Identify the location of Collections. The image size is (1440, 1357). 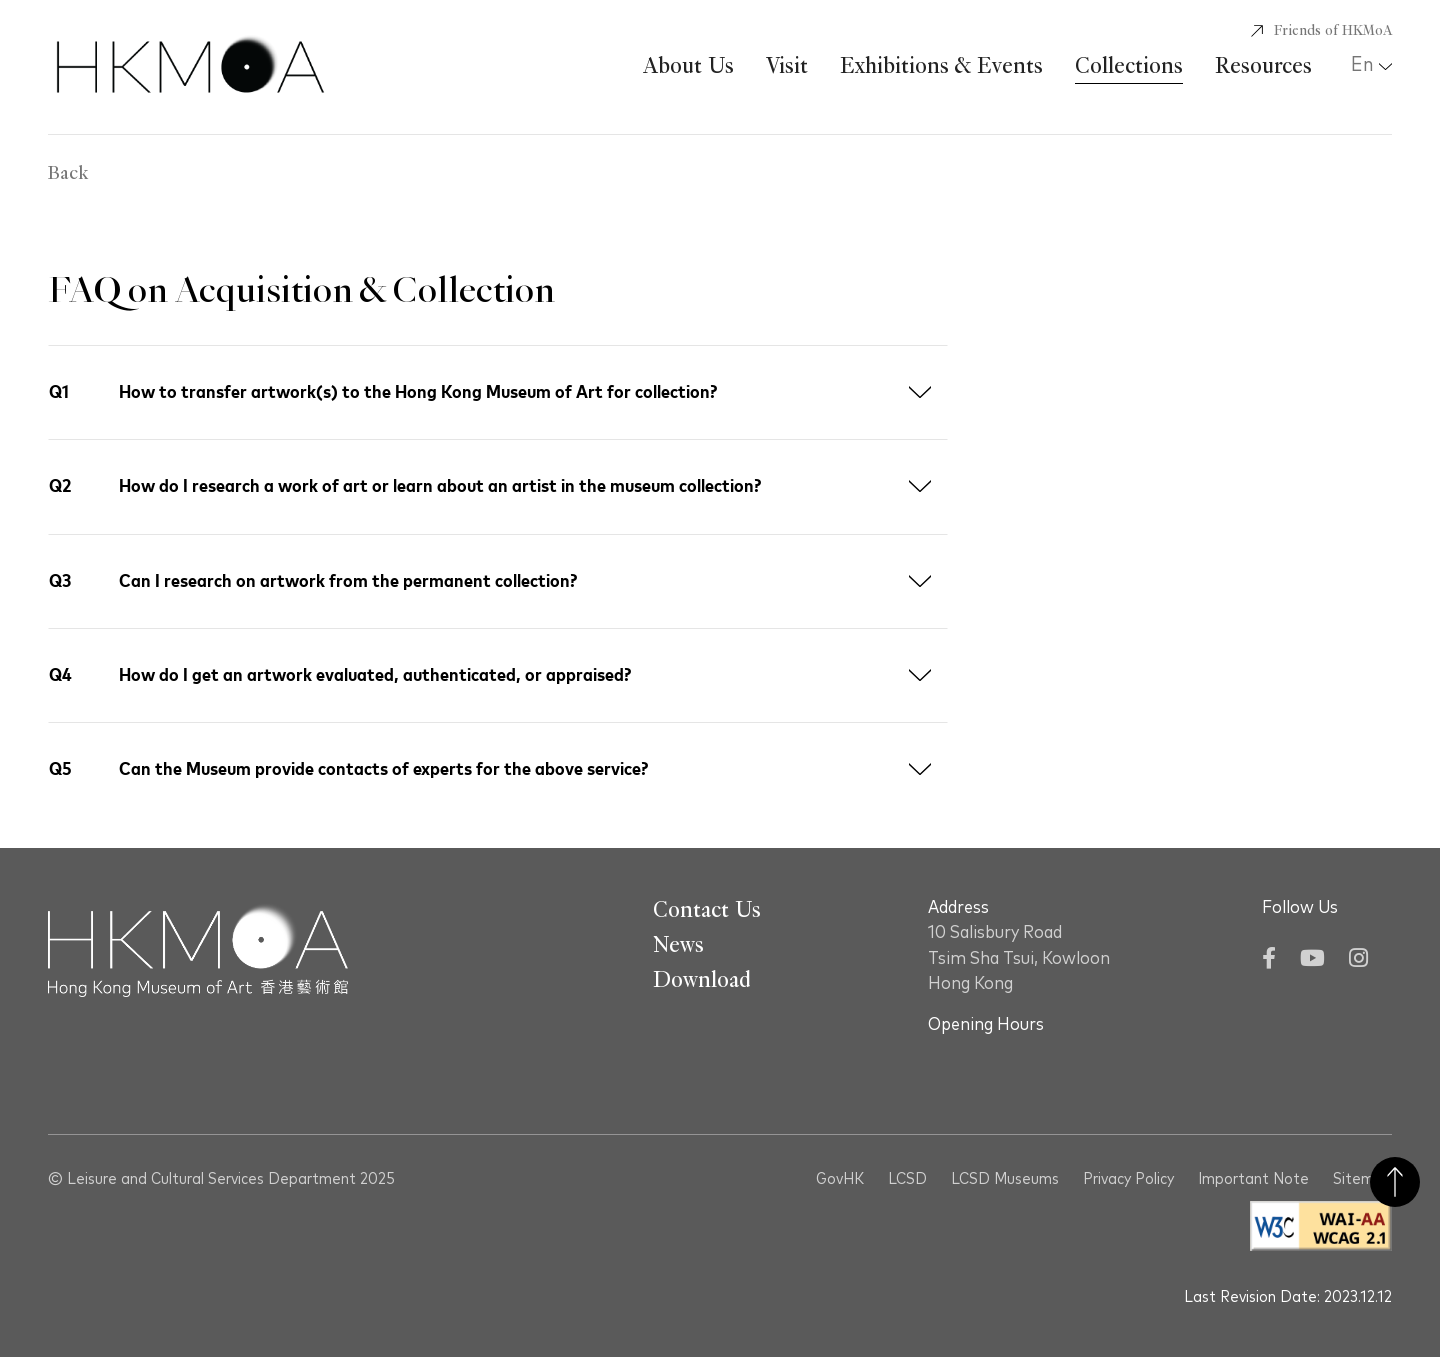
(1129, 66).